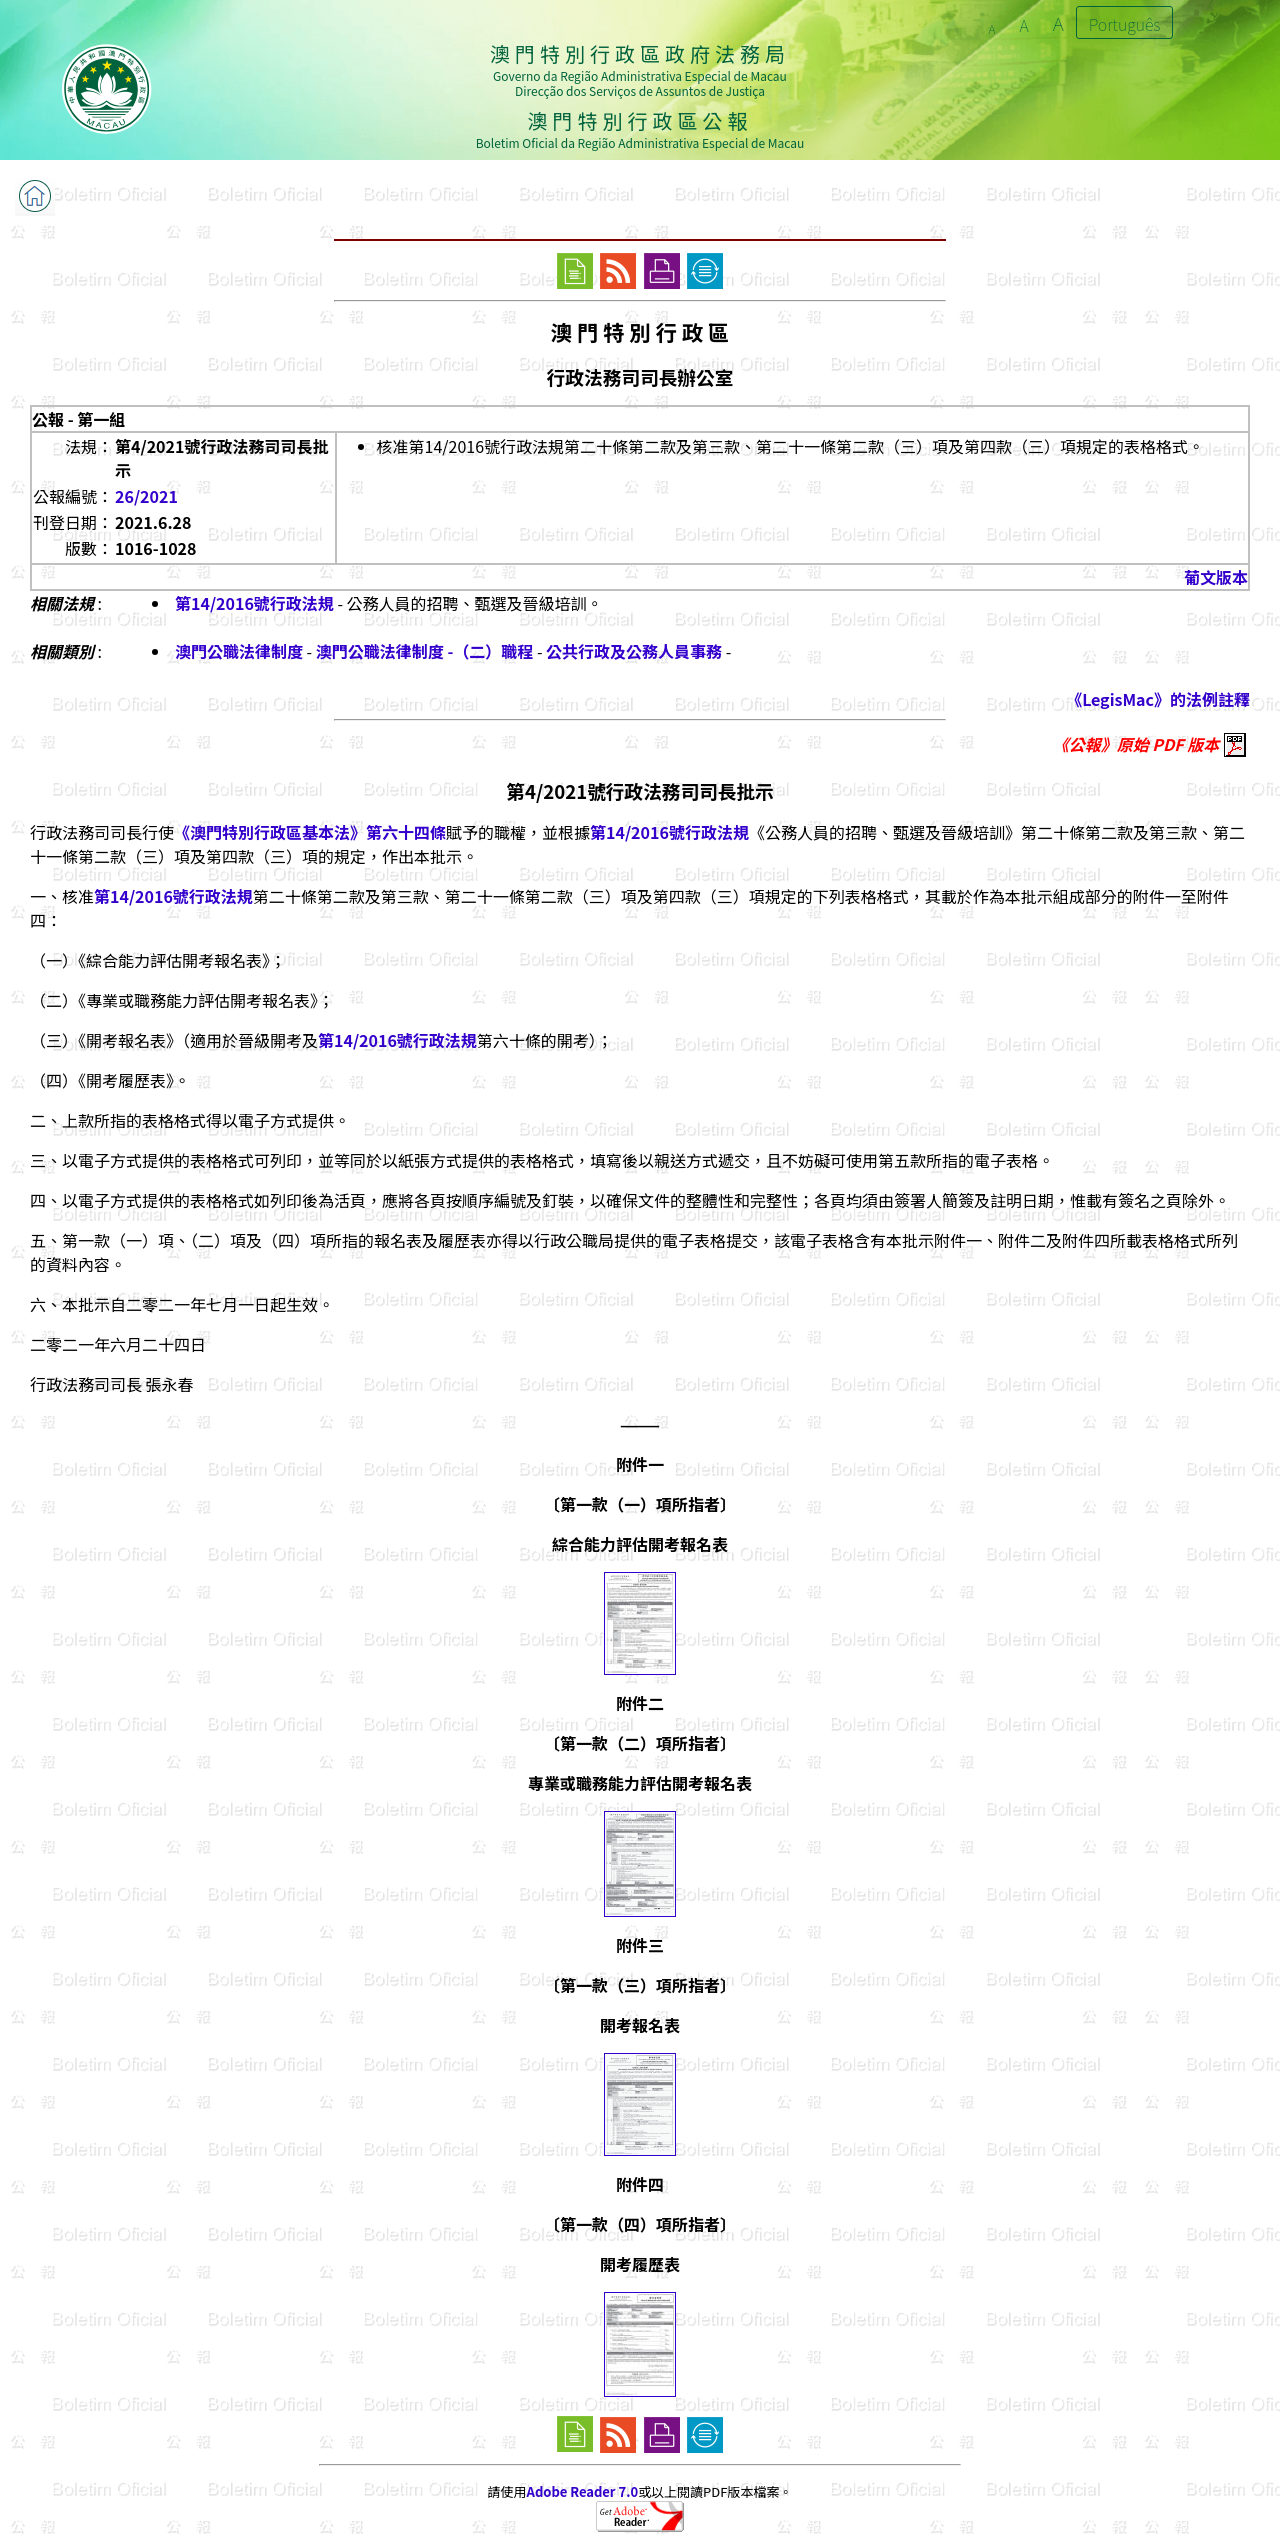 This screenshot has height=2548, width=1280. What do you see at coordinates (310, 832) in the screenshot?
I see `《澳門特別行政區基本法》第六十四條` at bounding box center [310, 832].